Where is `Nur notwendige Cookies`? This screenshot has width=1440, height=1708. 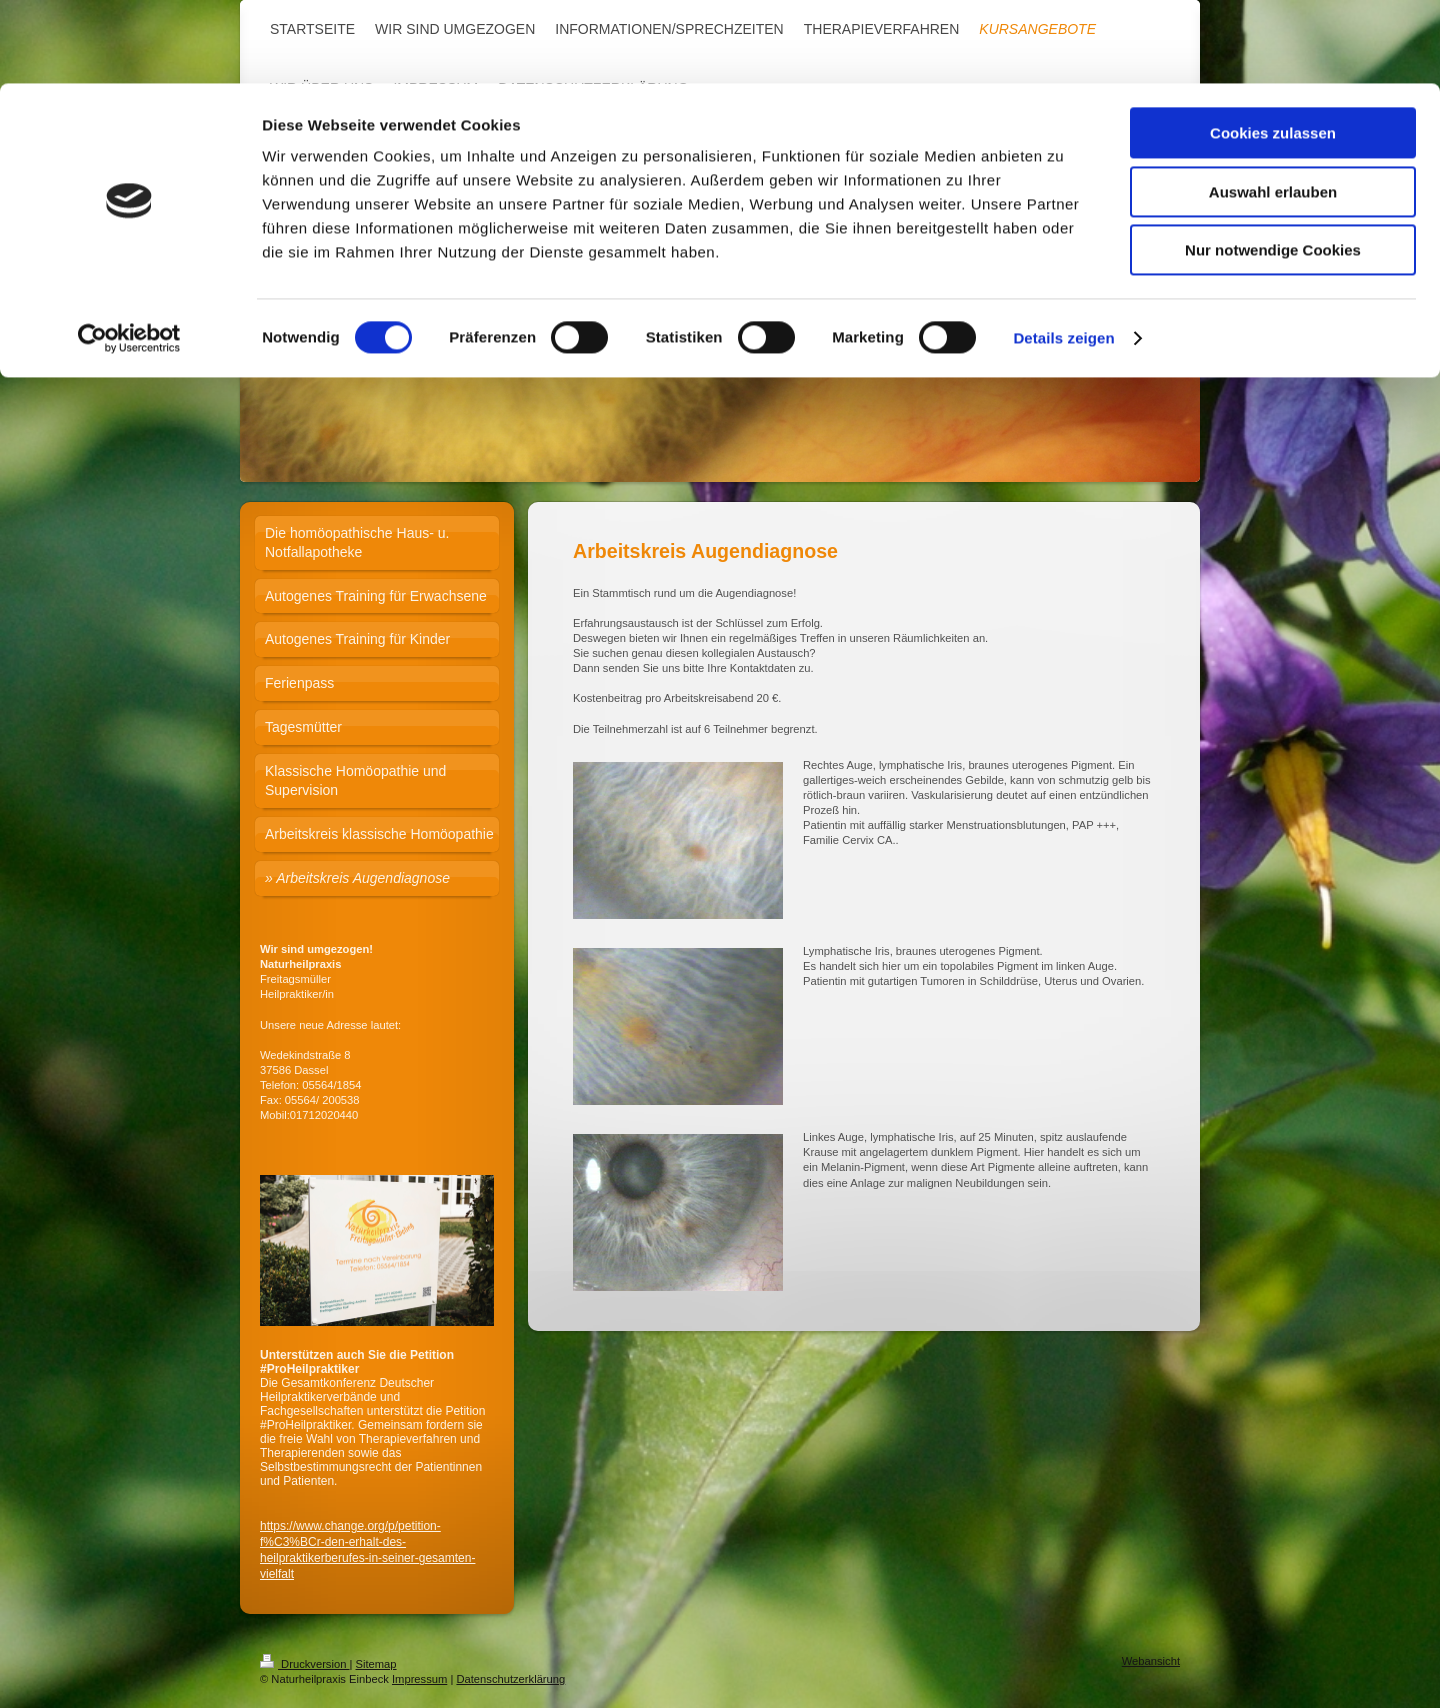
Nur notwendige Cookies is located at coordinates (1273, 166).